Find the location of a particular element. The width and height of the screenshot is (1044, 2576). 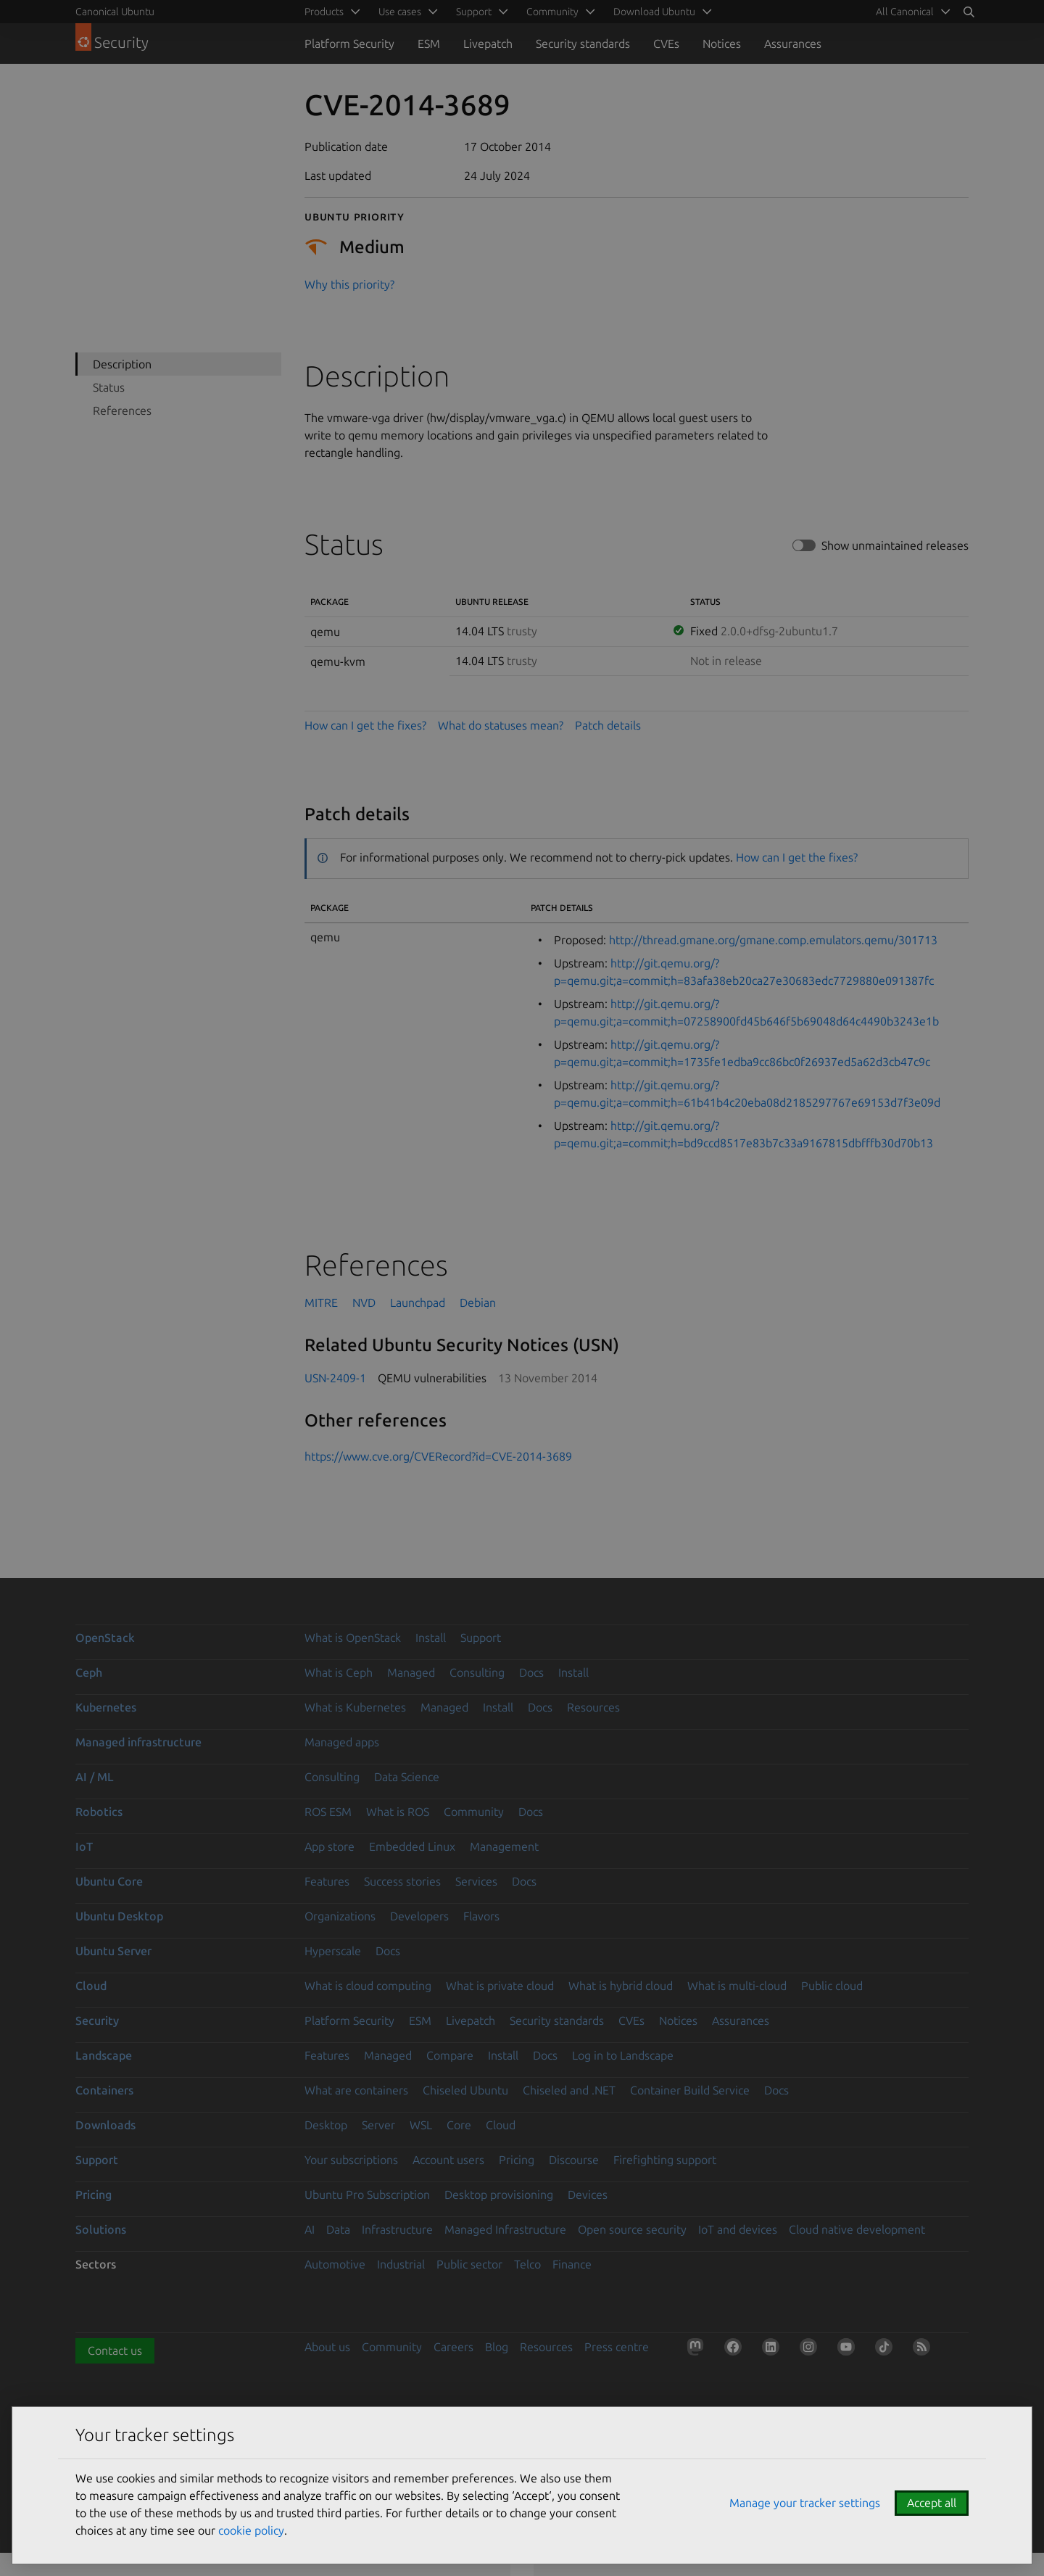

Compare is located at coordinates (449, 2055).